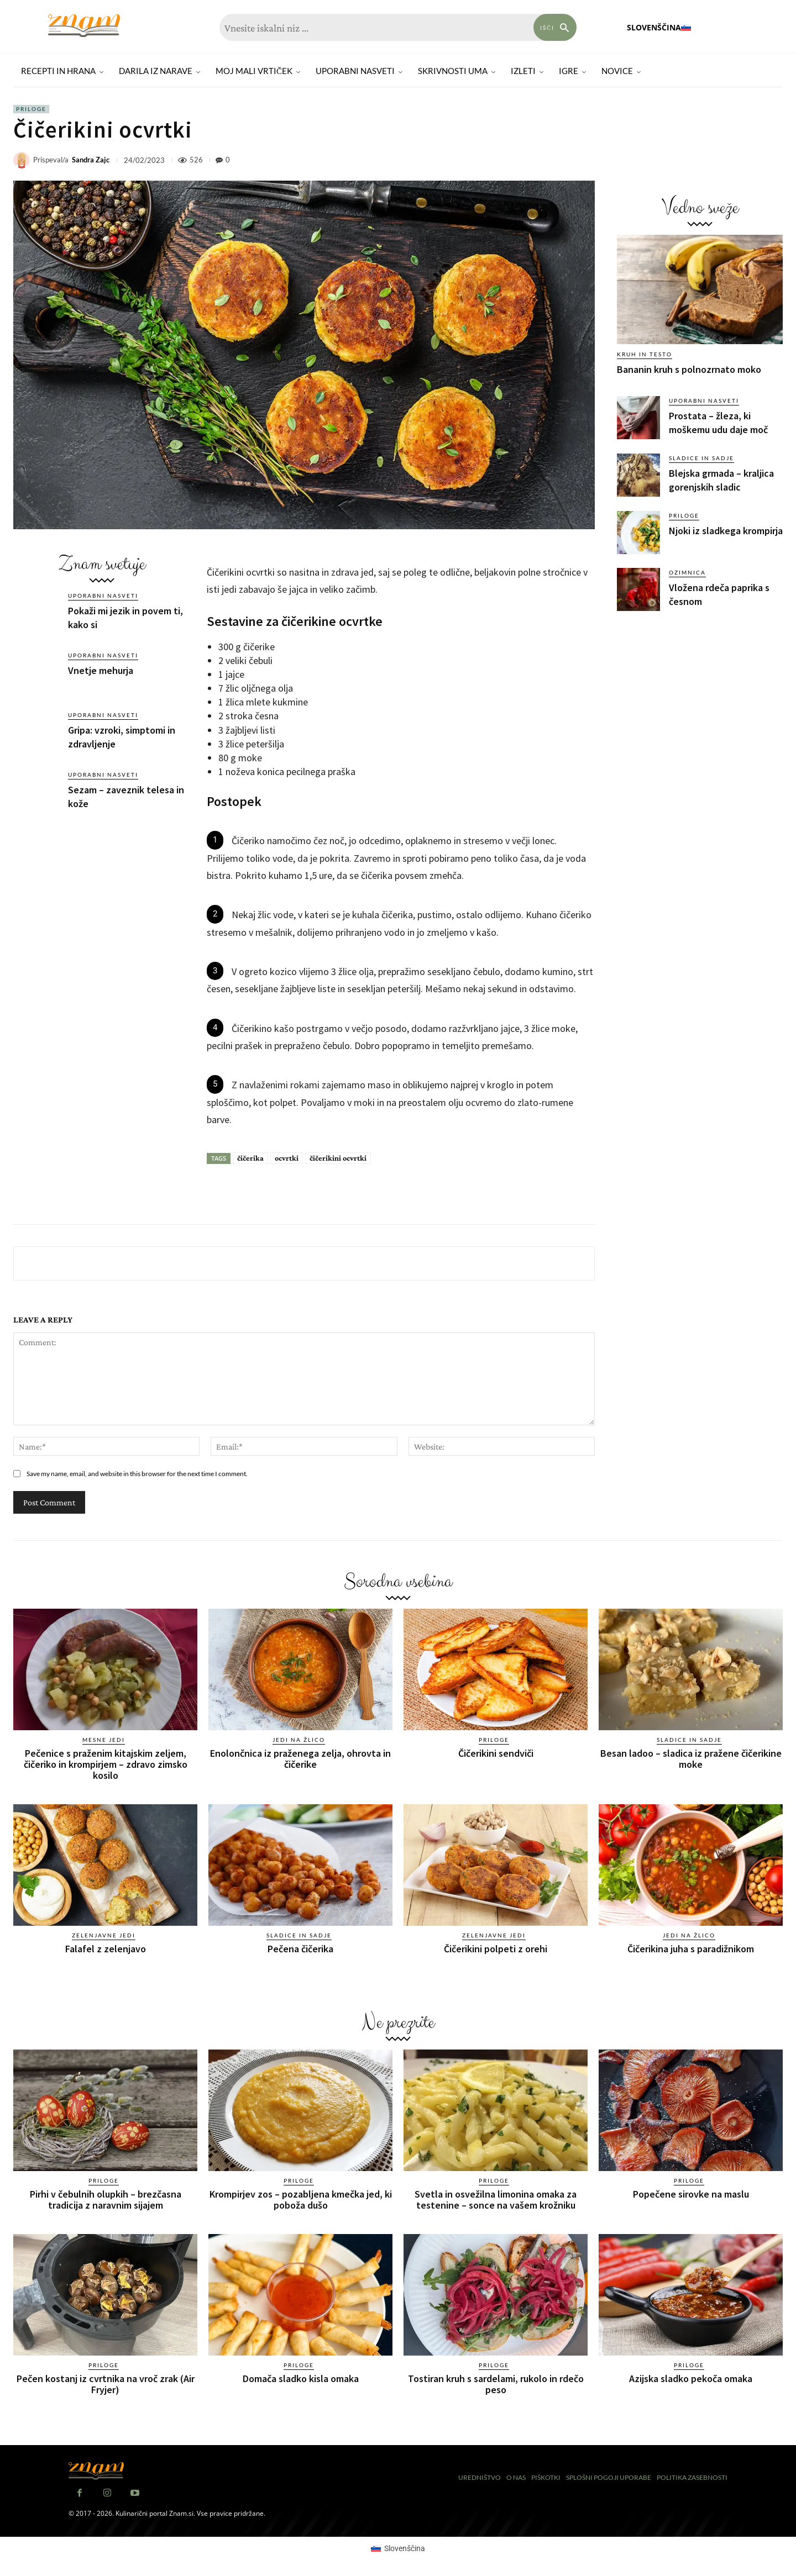 Image resolution: width=796 pixels, height=2576 pixels. Describe the element at coordinates (103, 595) in the screenshot. I see `Uporabni nasveti` at that location.